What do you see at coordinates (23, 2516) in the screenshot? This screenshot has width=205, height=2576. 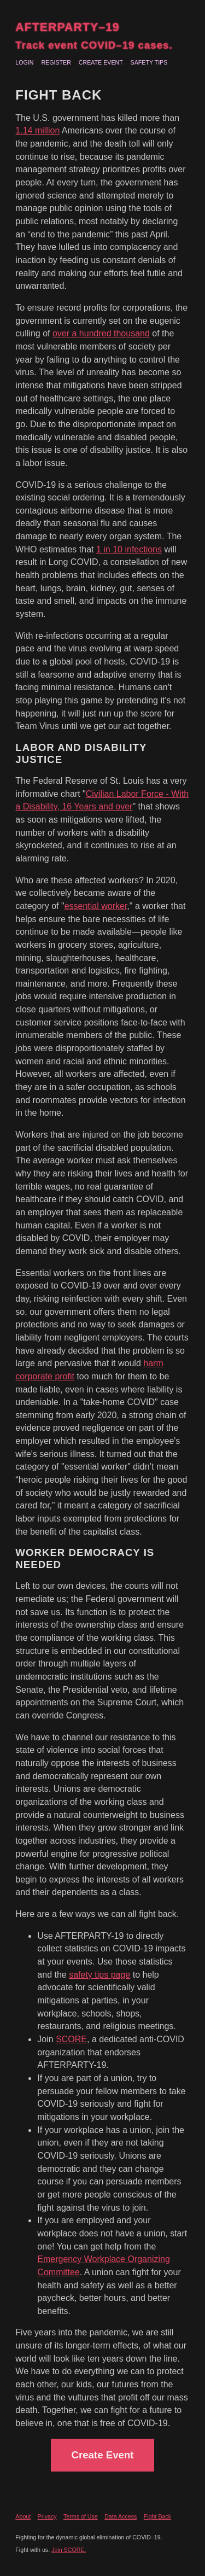 I see `About` at bounding box center [23, 2516].